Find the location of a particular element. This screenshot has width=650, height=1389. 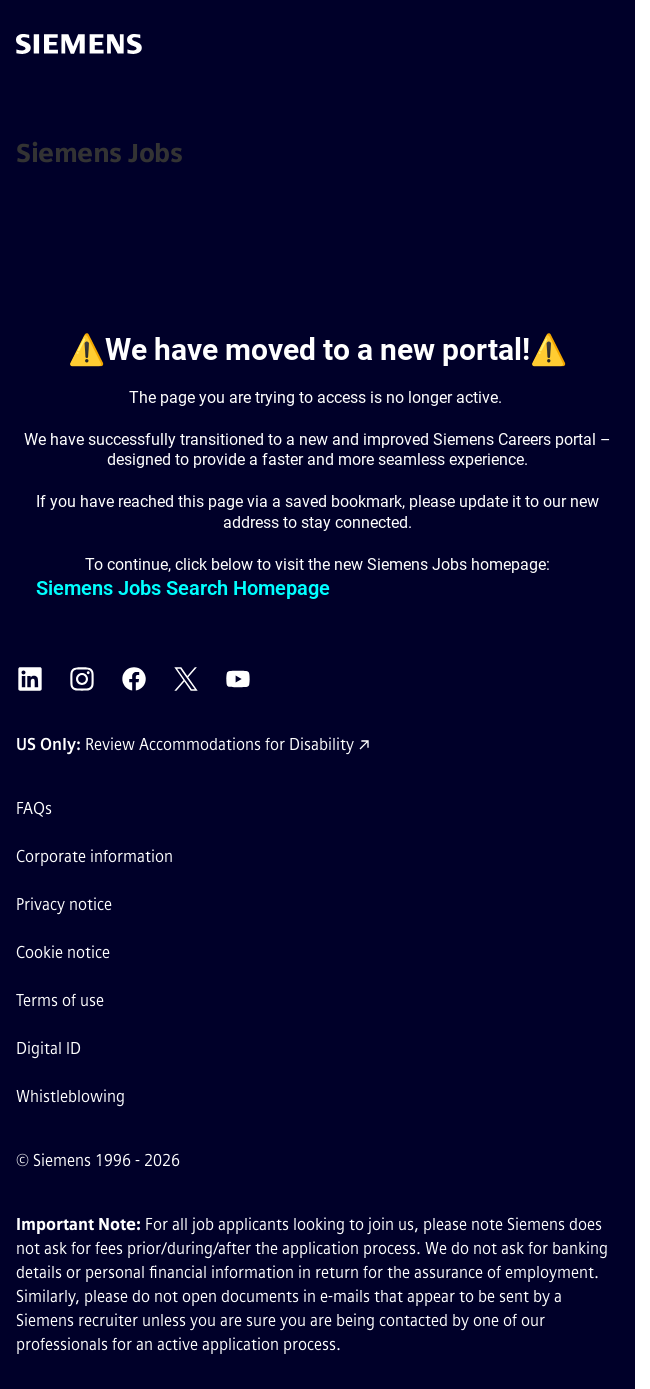

Cookie notice [Cookie notice link] is located at coordinates (63, 952).